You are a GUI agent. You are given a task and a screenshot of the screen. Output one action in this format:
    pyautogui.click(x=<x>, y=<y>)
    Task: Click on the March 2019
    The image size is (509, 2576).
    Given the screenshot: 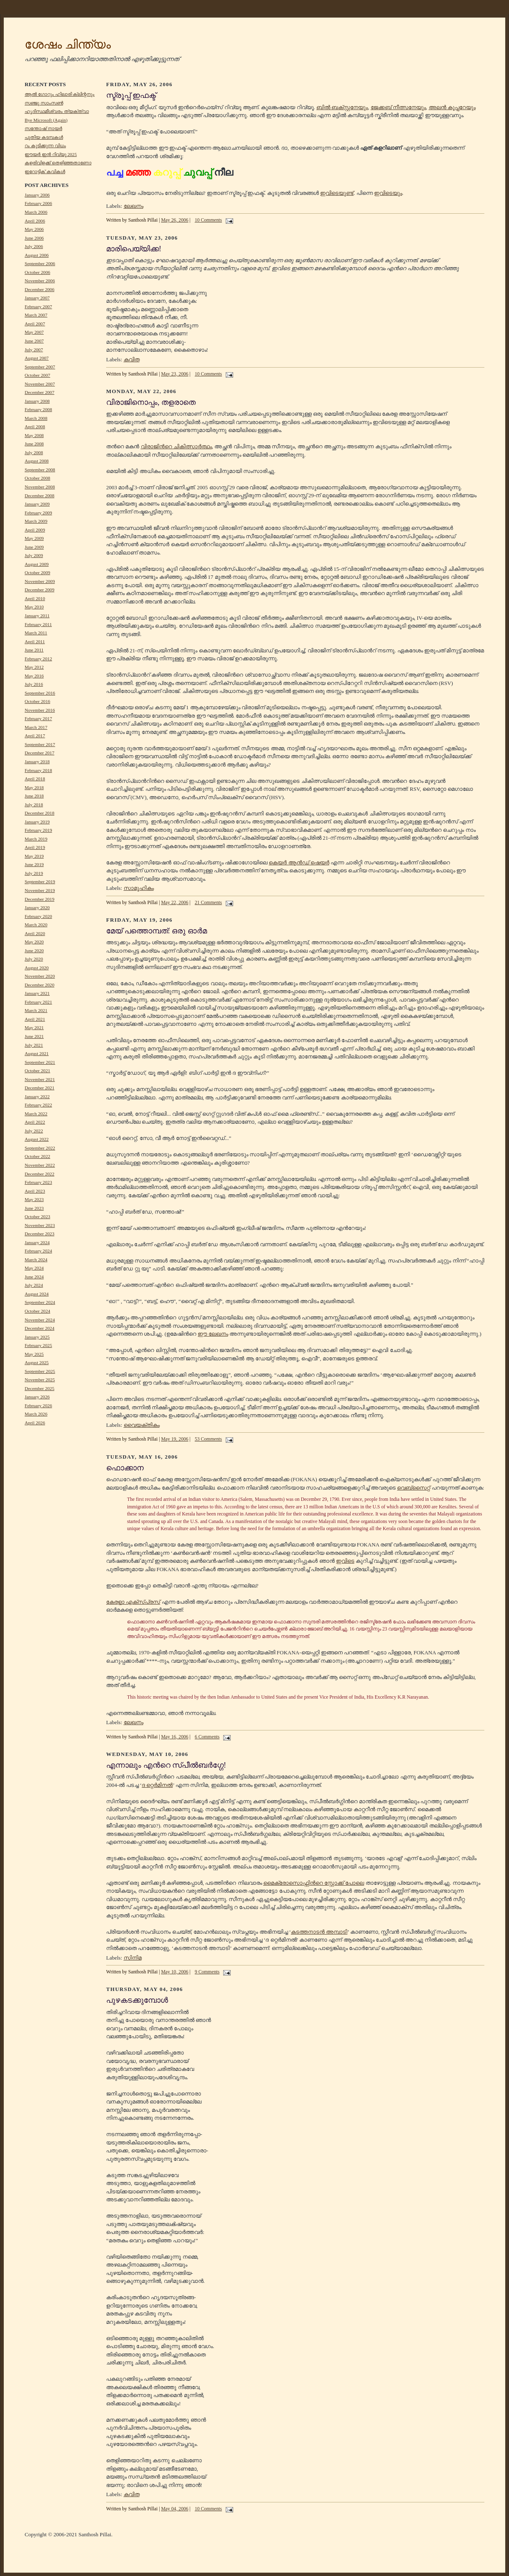 What is the action you would take?
    pyautogui.click(x=36, y=838)
    